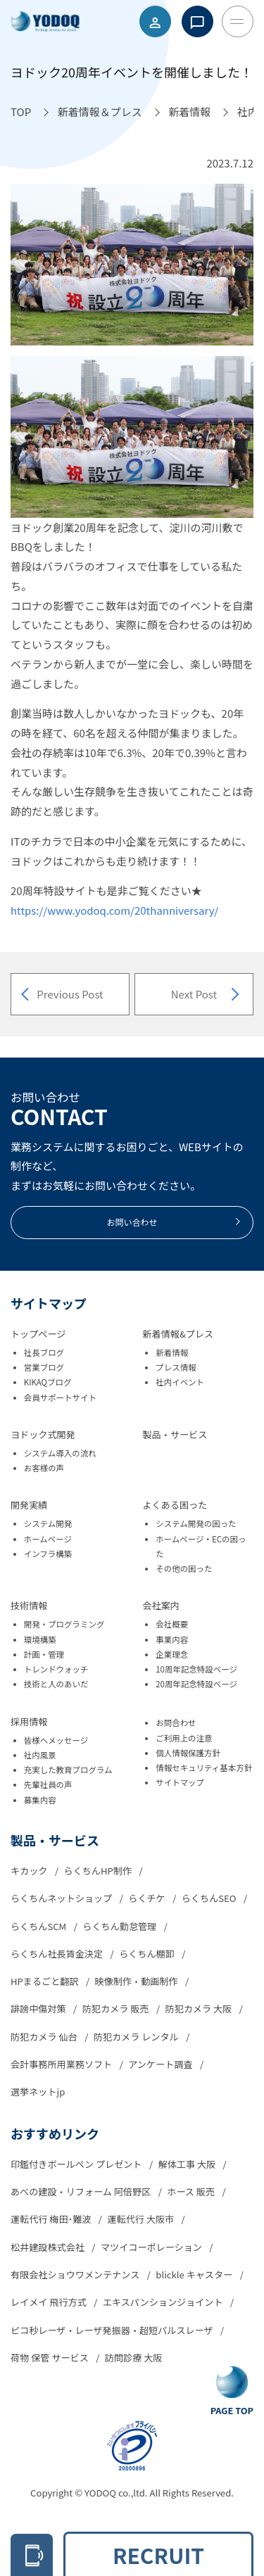 The image size is (264, 2576). What do you see at coordinates (152, 2247) in the screenshot?
I see `マツイコーポレーション` at bounding box center [152, 2247].